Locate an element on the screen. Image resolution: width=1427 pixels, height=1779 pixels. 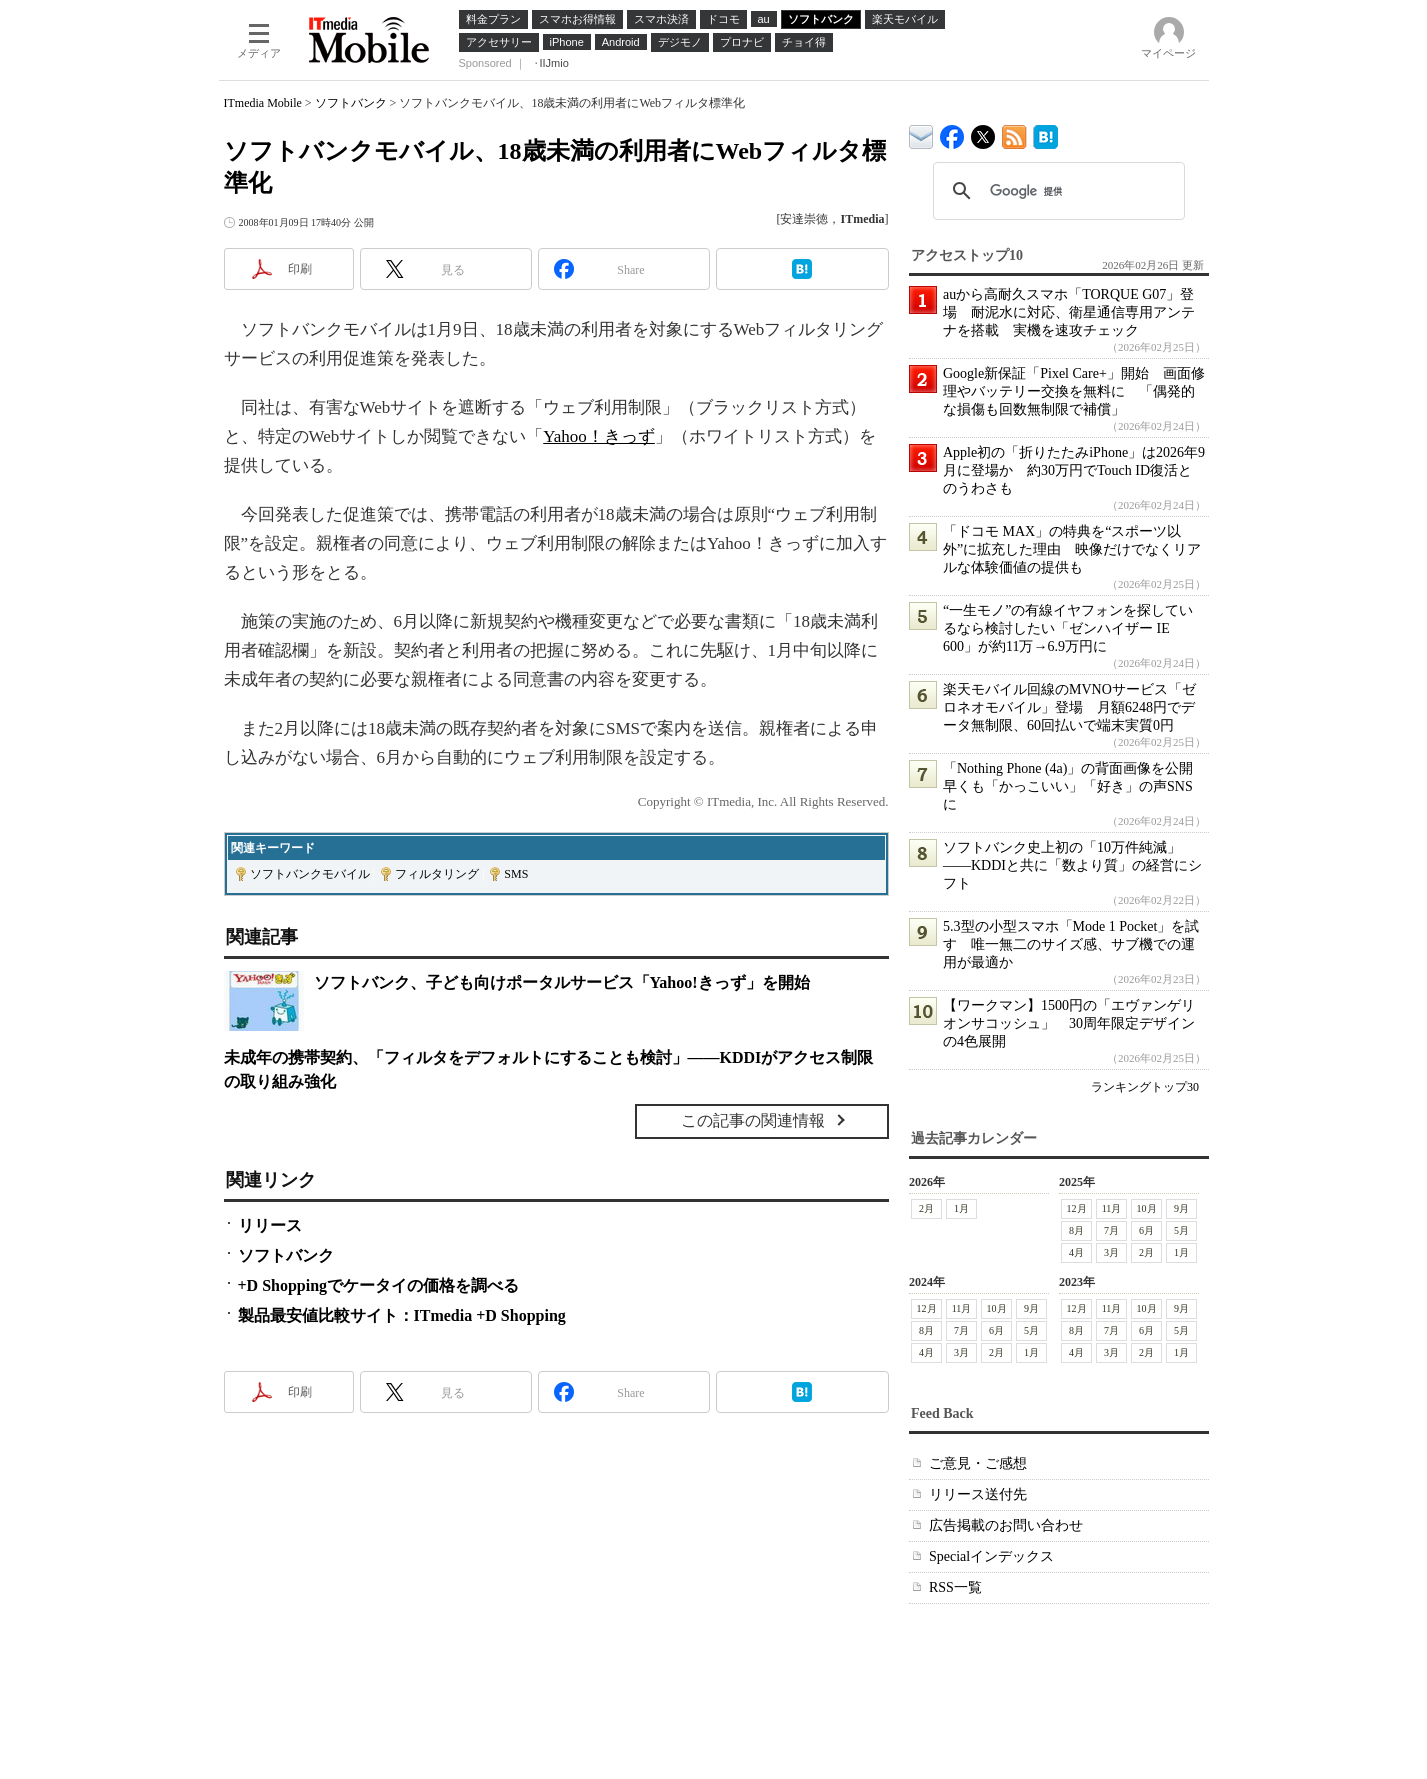
Specialインデックス is located at coordinates (991, 1556).